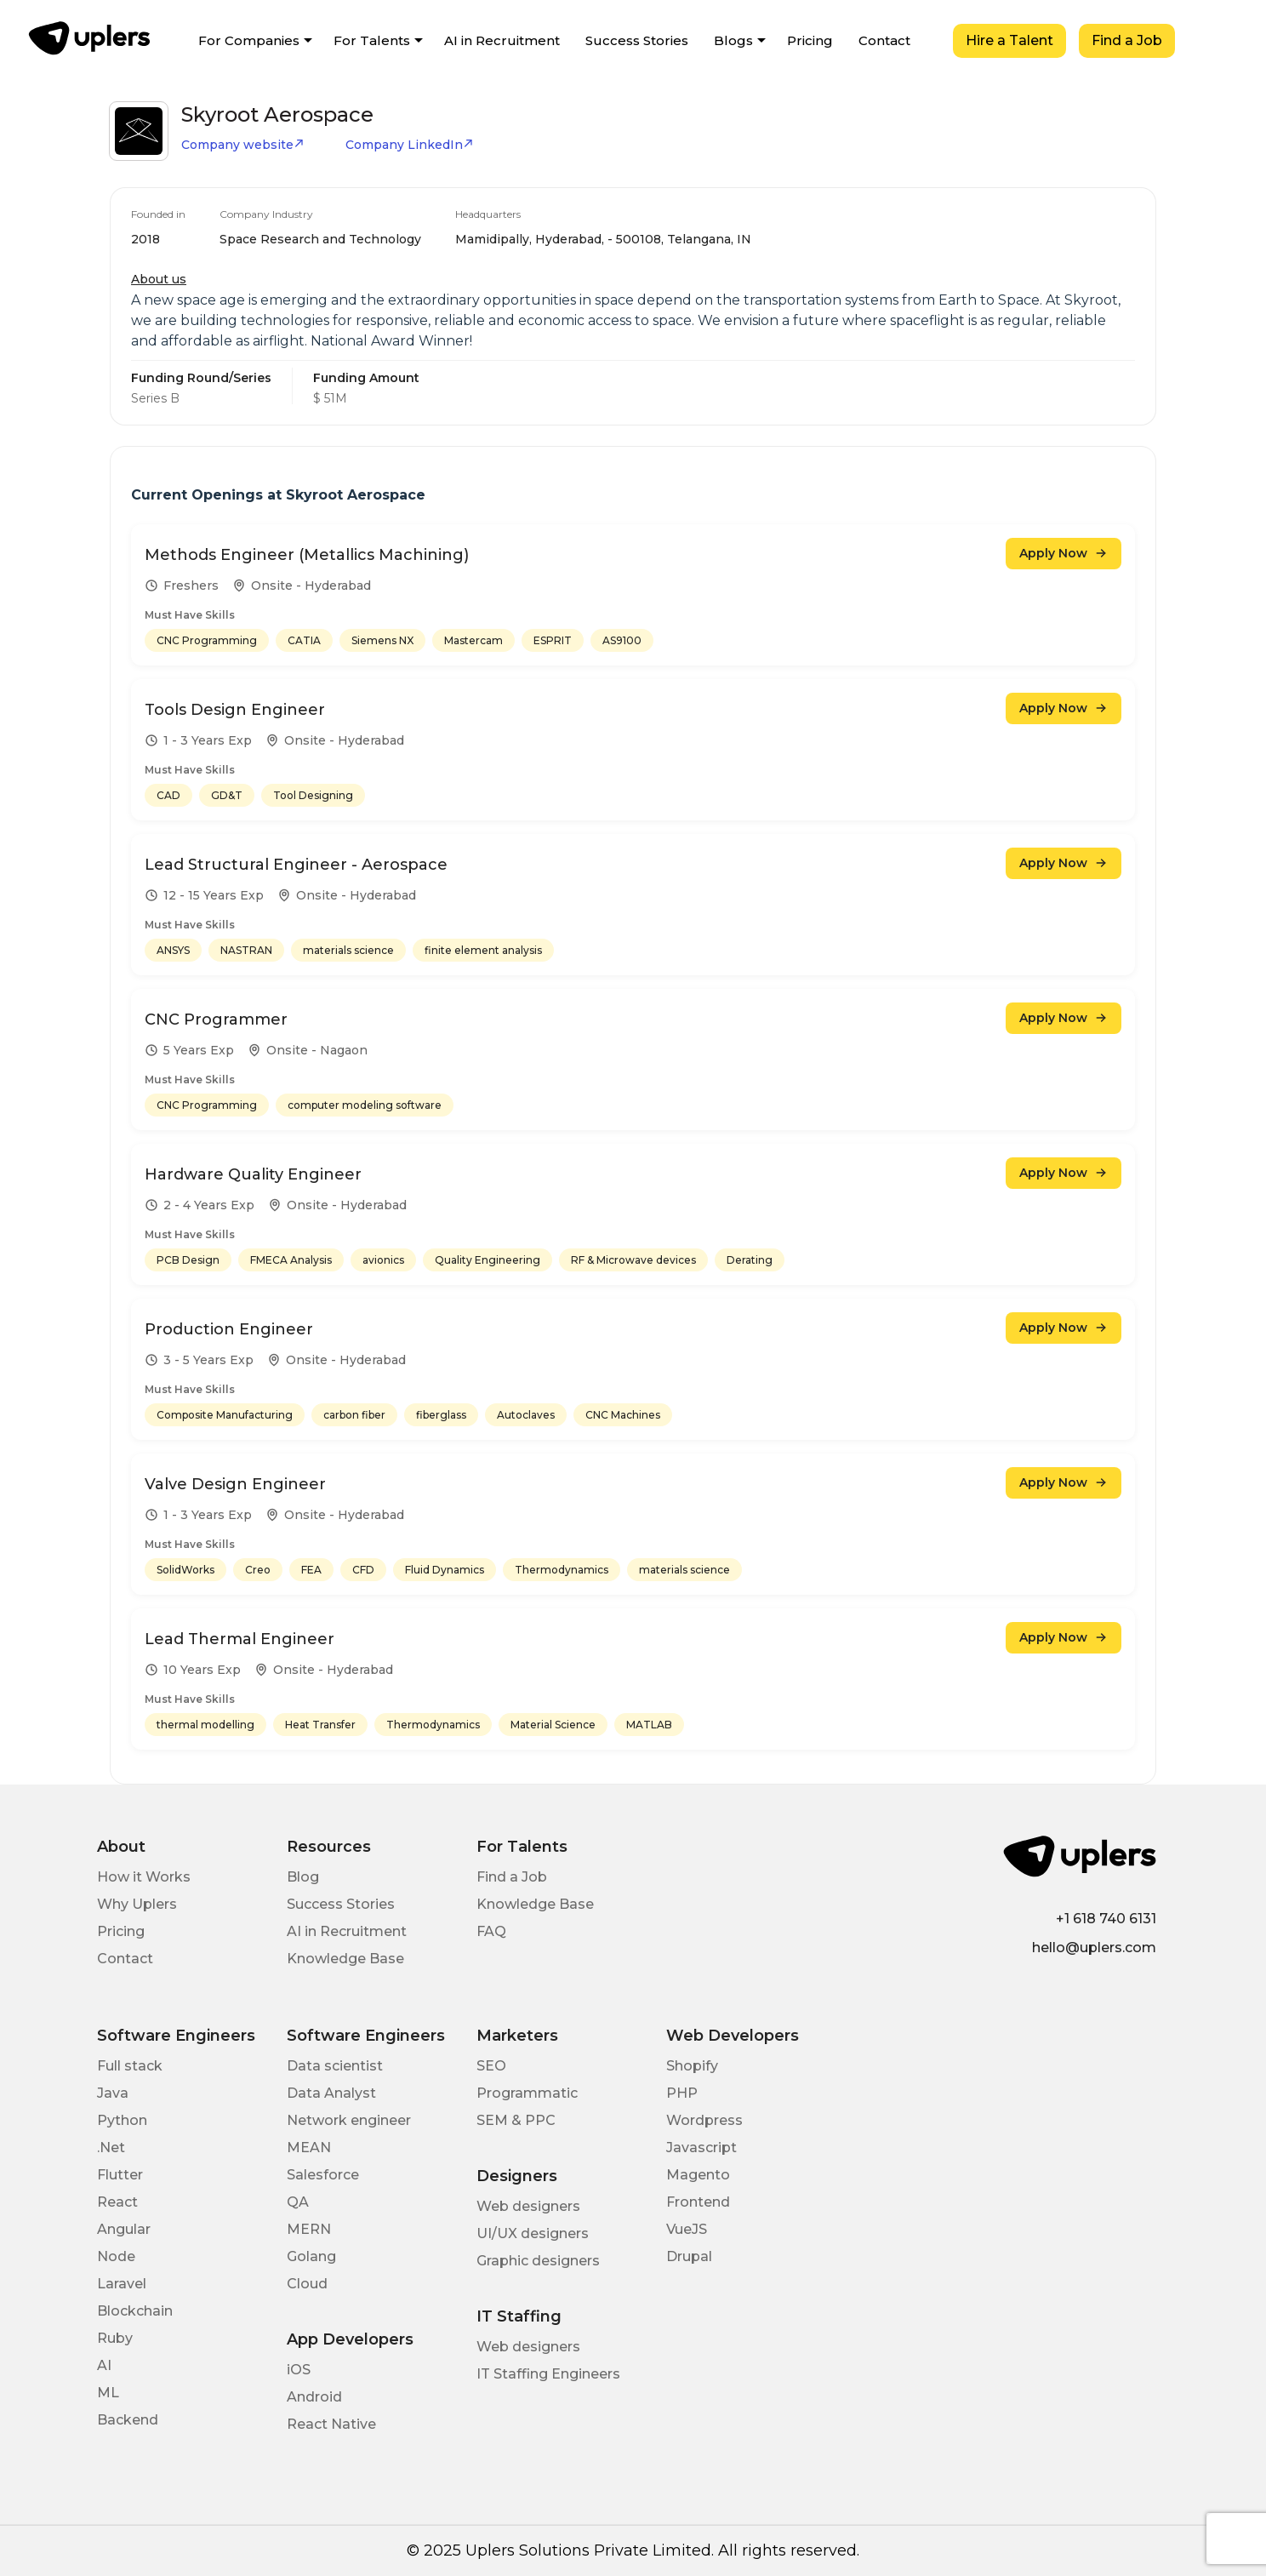 Image resolution: width=1266 pixels, height=2576 pixels. I want to click on SEO, so click(491, 2066).